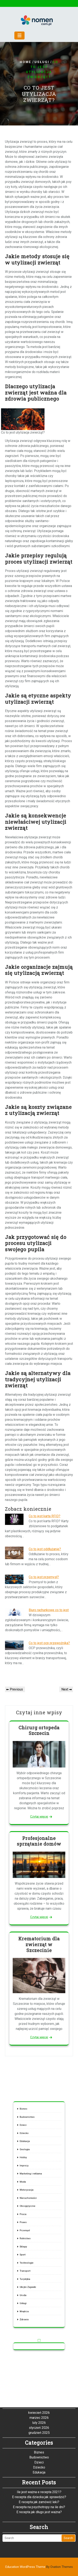  I want to click on E recepta jak długo jest ważna?, so click(39, 2380).